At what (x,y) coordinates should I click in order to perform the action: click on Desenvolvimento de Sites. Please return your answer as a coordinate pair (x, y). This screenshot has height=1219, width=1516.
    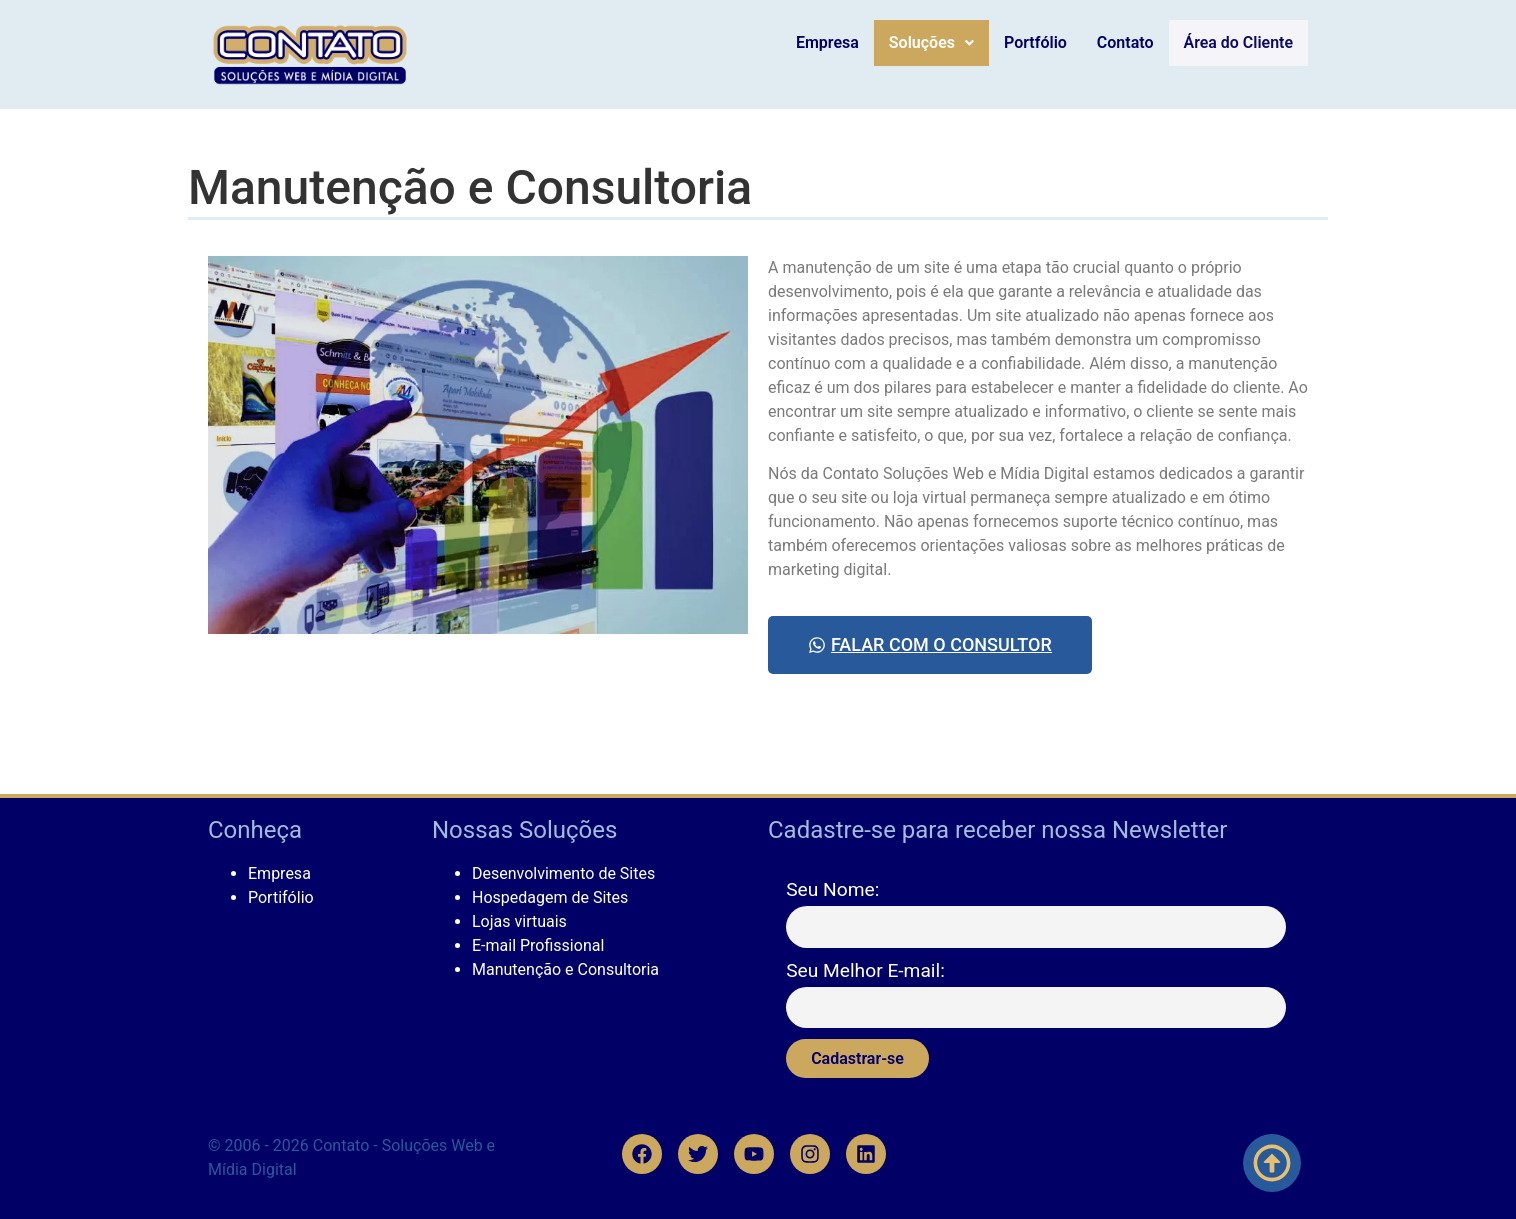
    Looking at the image, I should click on (563, 873).